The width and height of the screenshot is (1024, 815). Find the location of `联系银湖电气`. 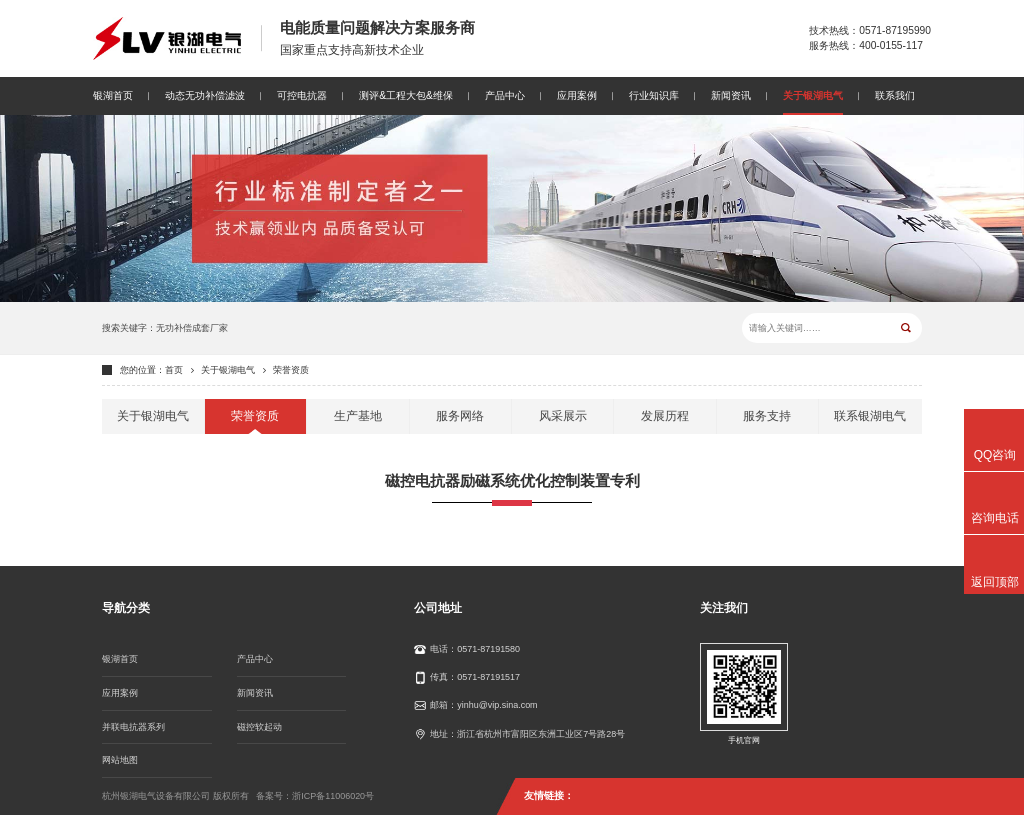

联系银湖电气 is located at coordinates (870, 416).